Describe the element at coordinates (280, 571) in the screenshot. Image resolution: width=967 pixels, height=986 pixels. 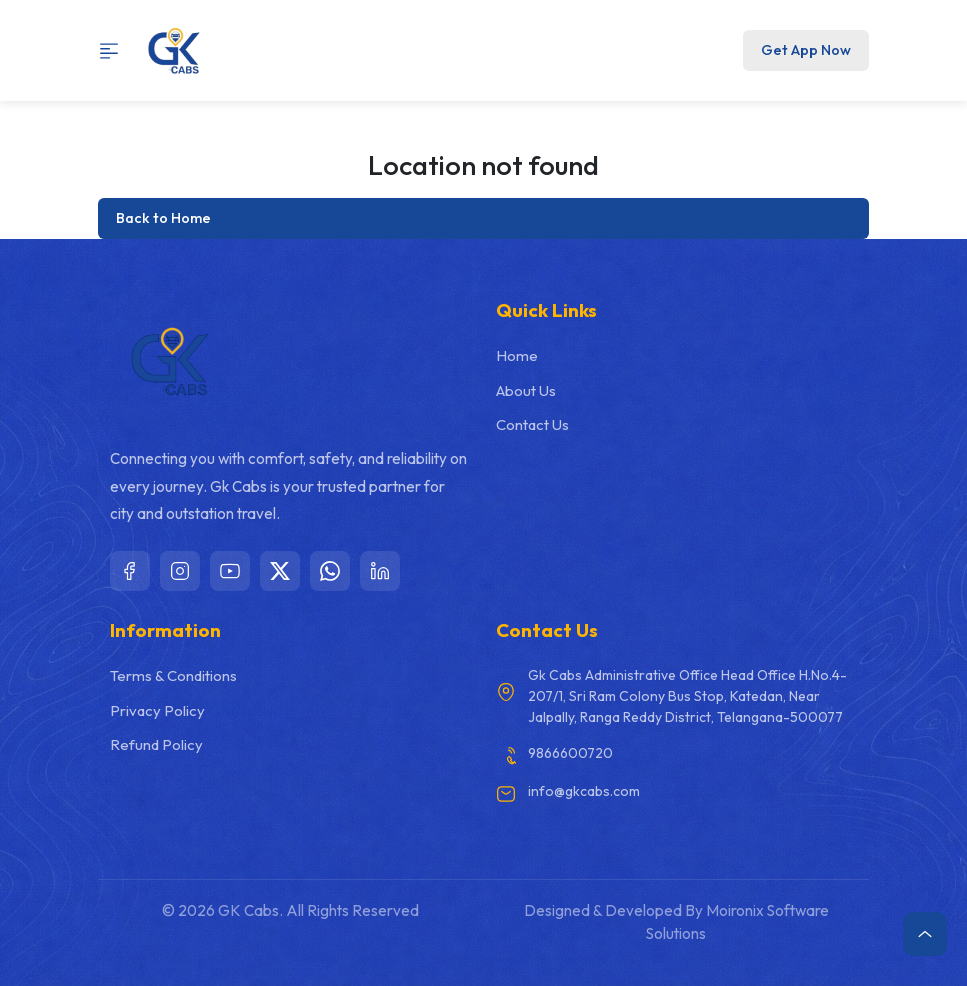
I see `[X]` at that location.